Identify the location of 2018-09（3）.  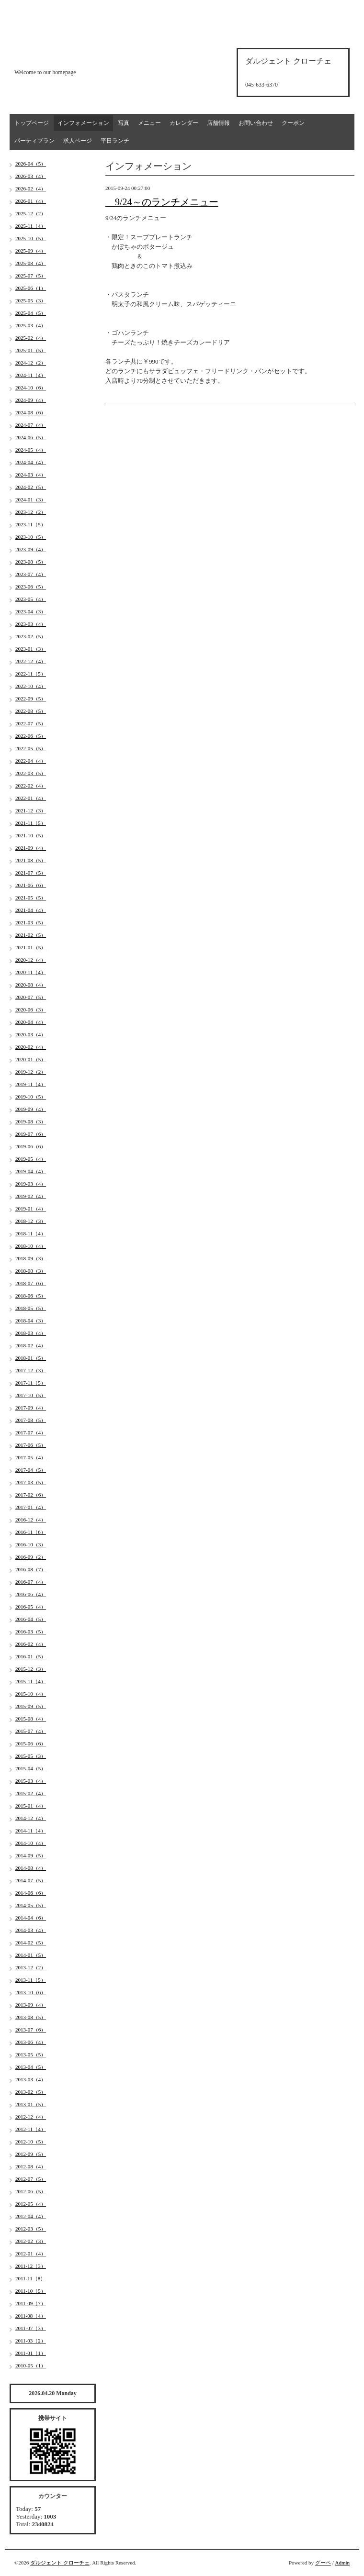
(30, 1258).